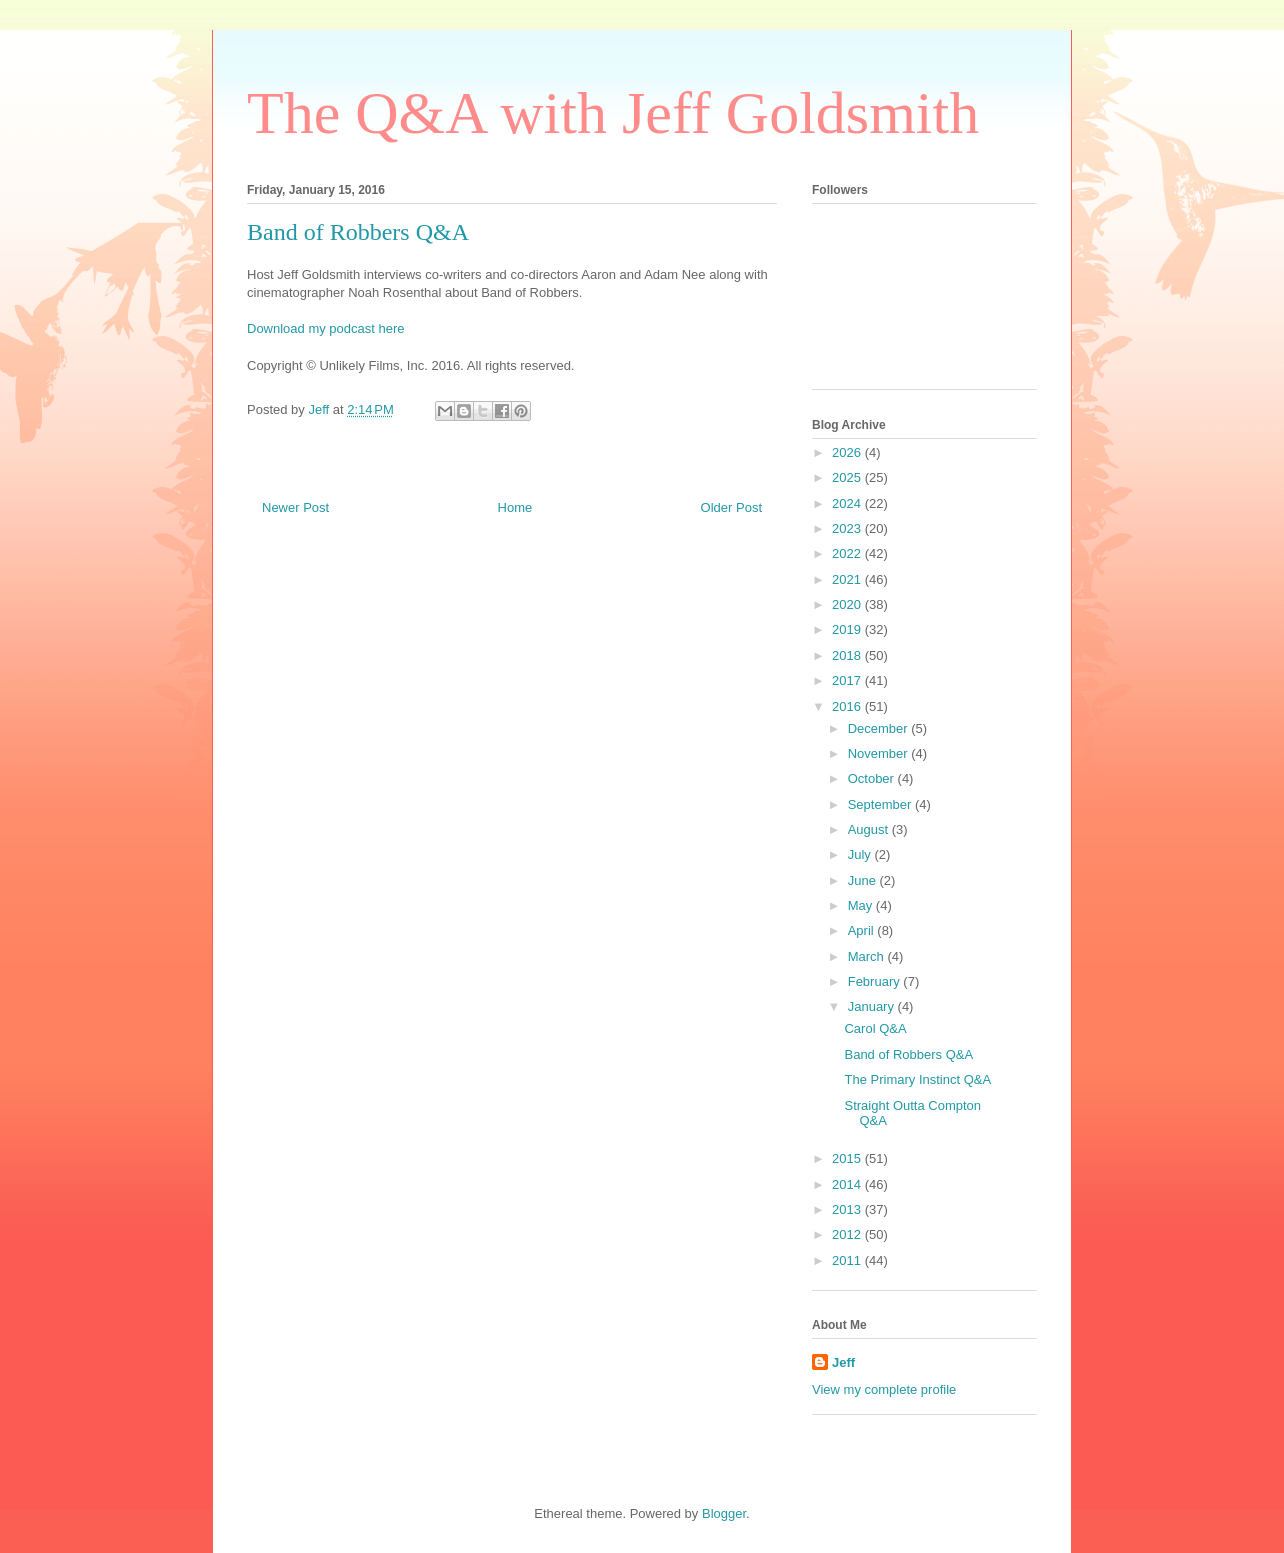 Image resolution: width=1284 pixels, height=1553 pixels. Describe the element at coordinates (875, 1028) in the screenshot. I see `Carol Q&A` at that location.